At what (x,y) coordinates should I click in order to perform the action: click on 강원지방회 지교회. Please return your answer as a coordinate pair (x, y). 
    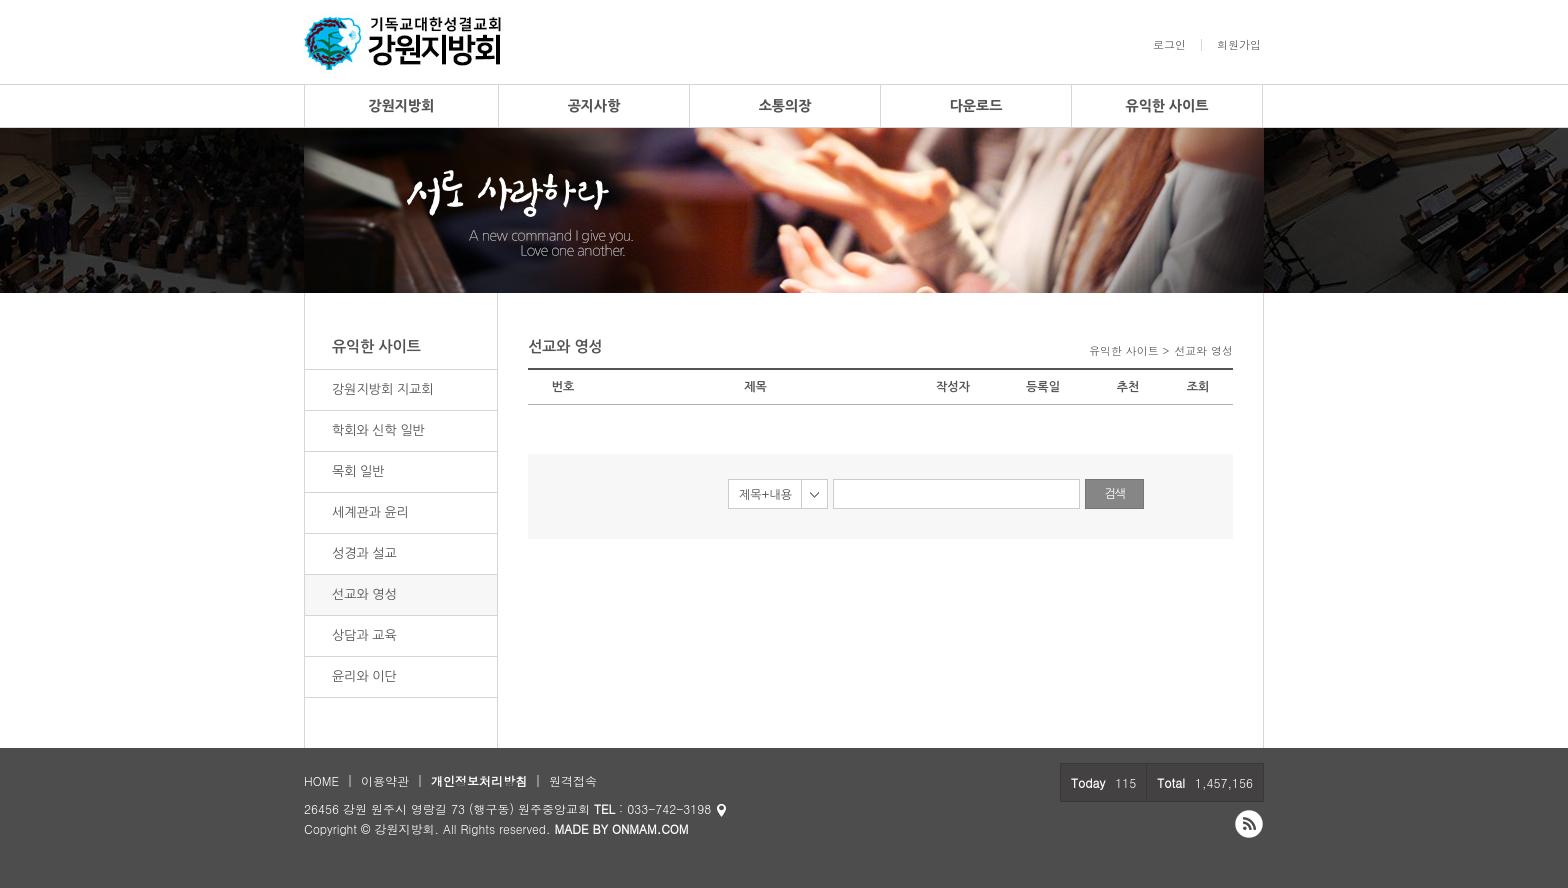
    Looking at the image, I should click on (382, 389).